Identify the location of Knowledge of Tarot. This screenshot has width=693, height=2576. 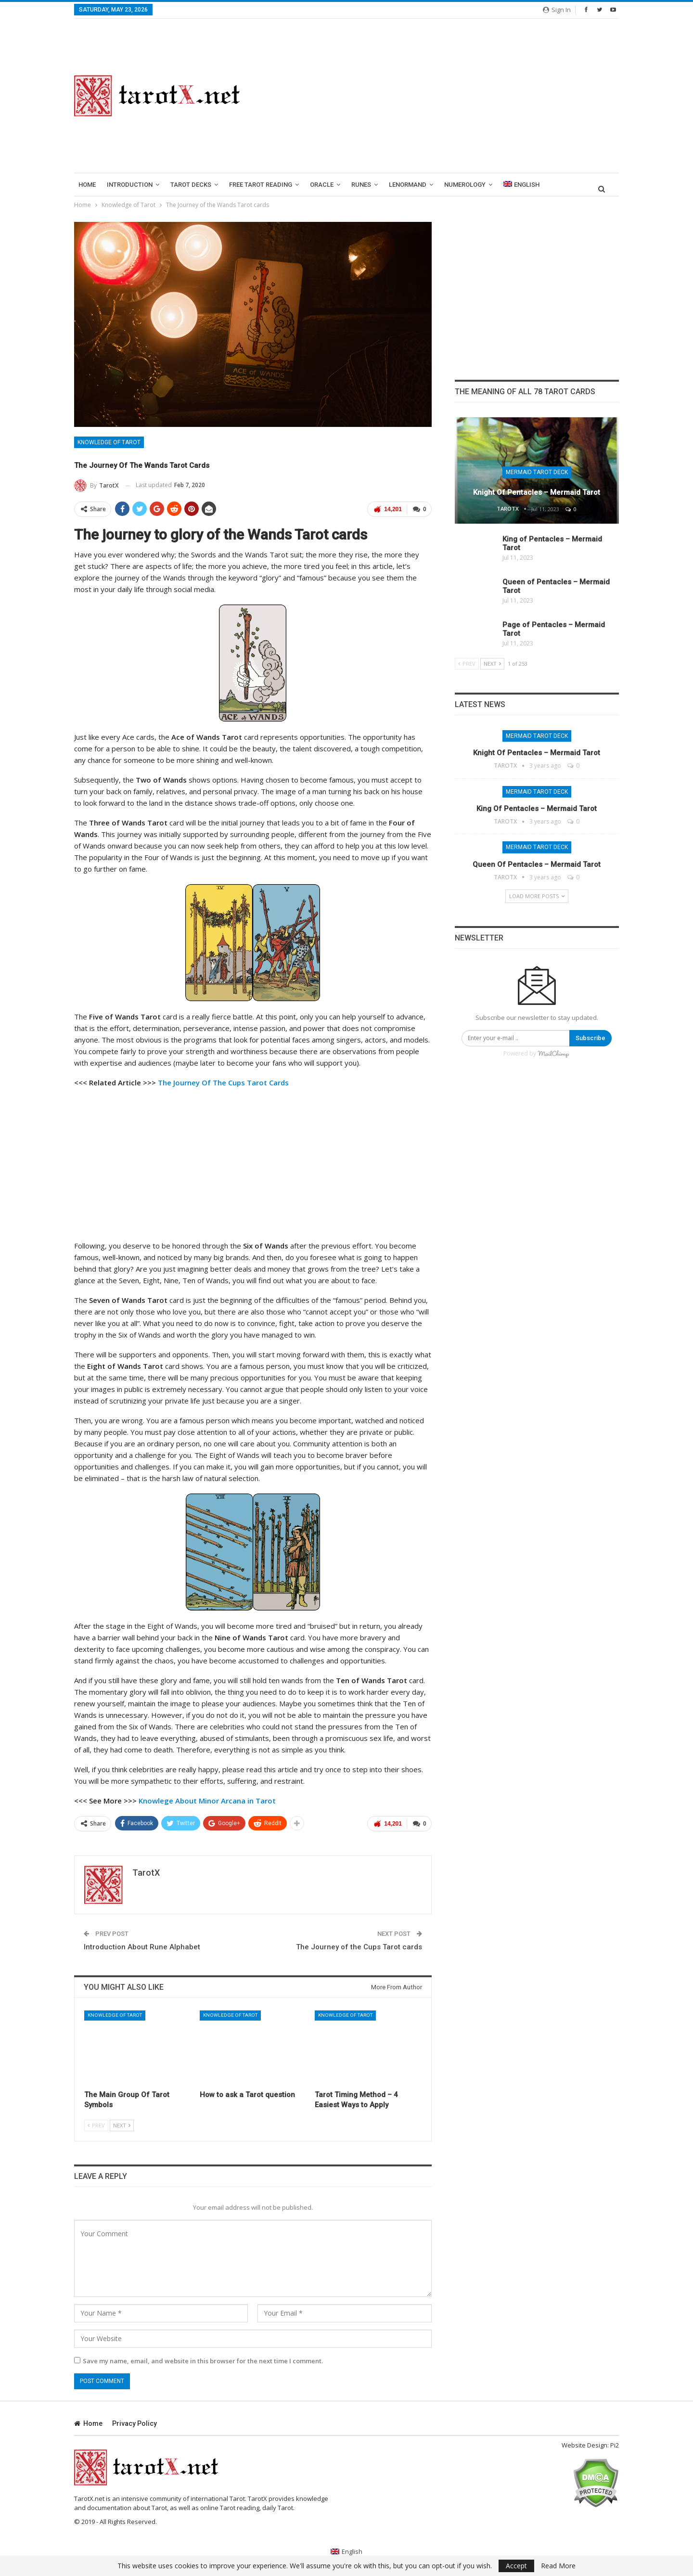
(109, 442).